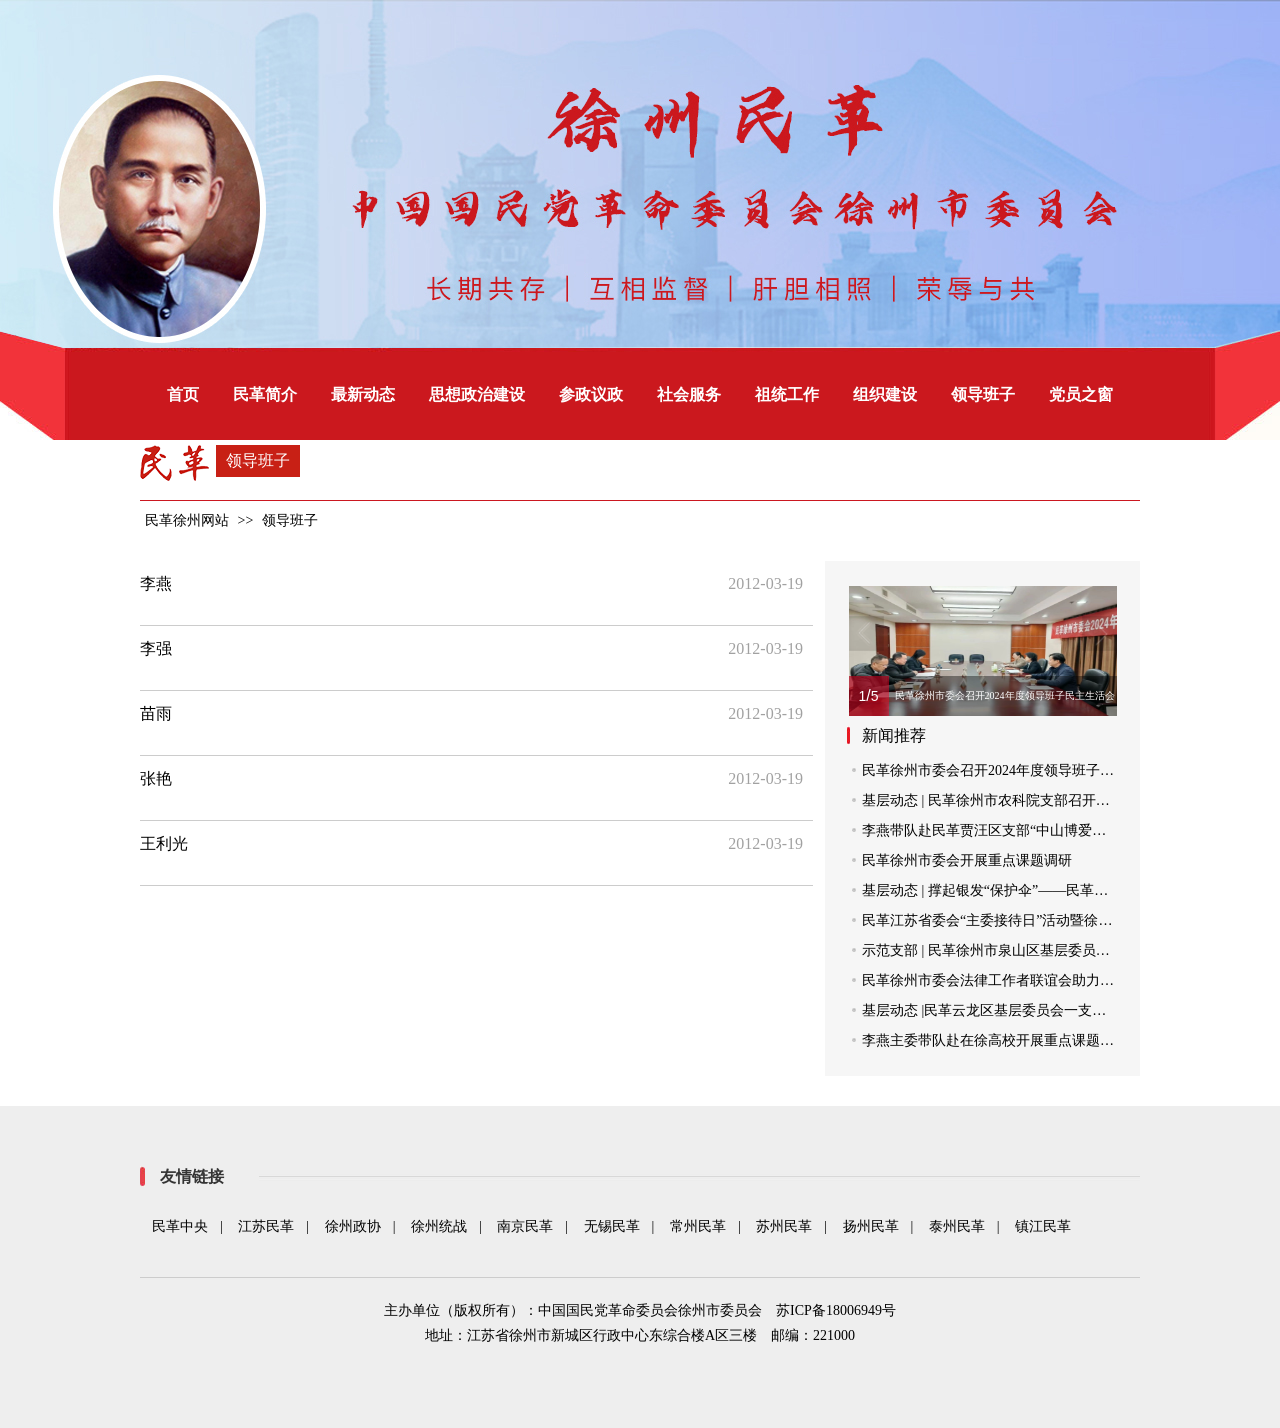  I want to click on 江苏民革, so click(266, 1226).